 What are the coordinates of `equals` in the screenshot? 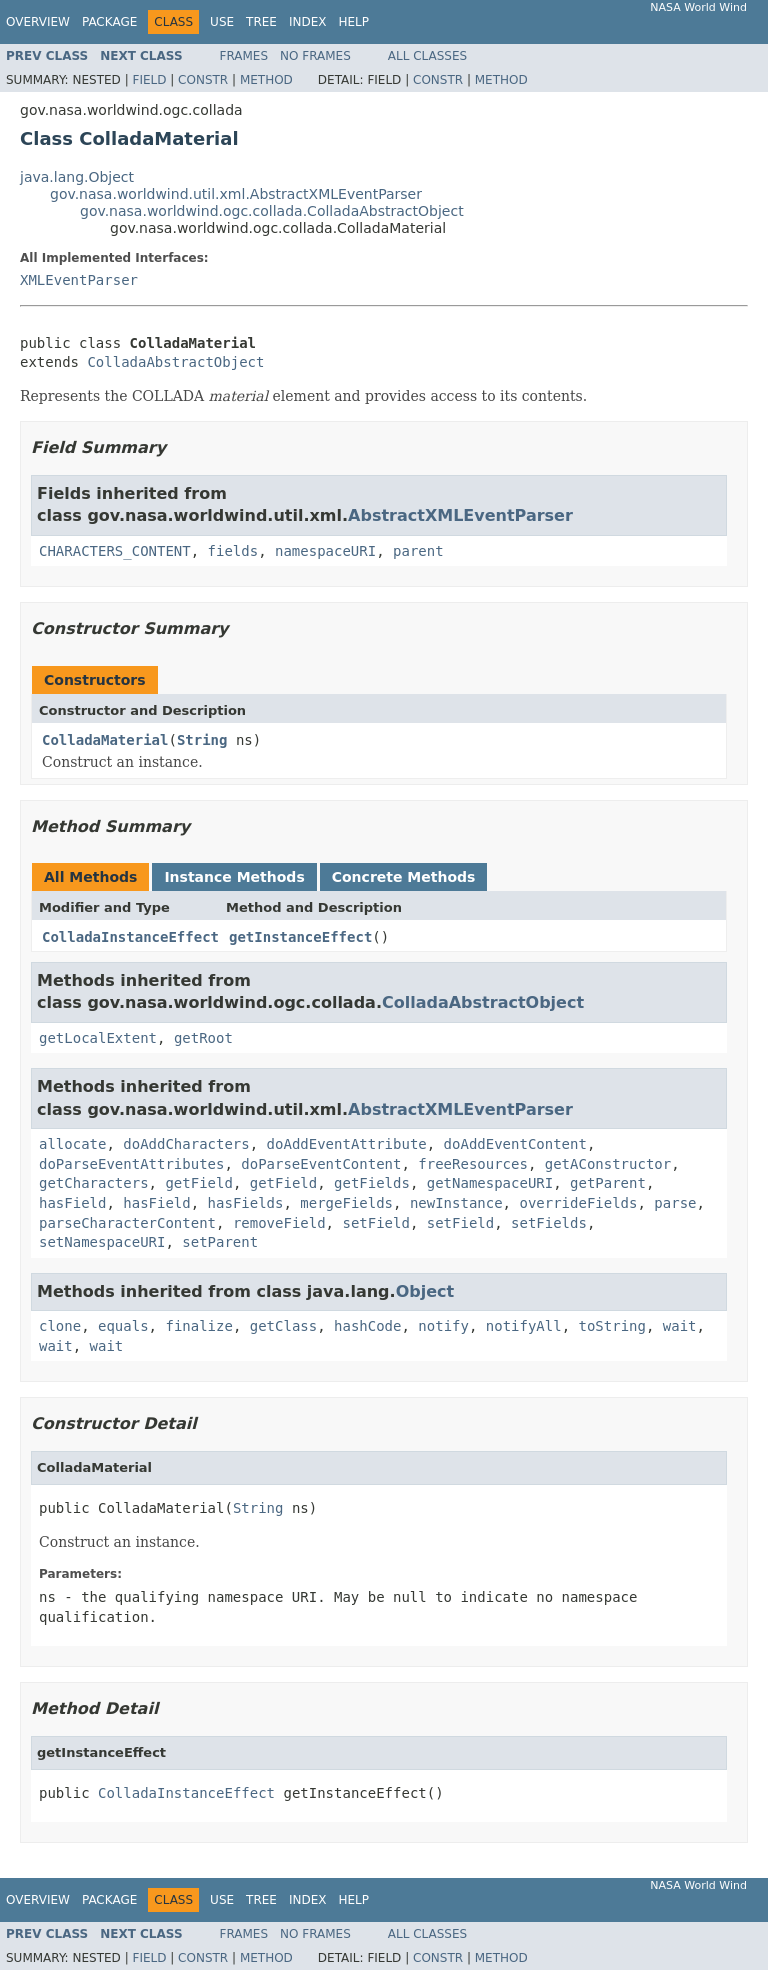 It's located at (123, 1326).